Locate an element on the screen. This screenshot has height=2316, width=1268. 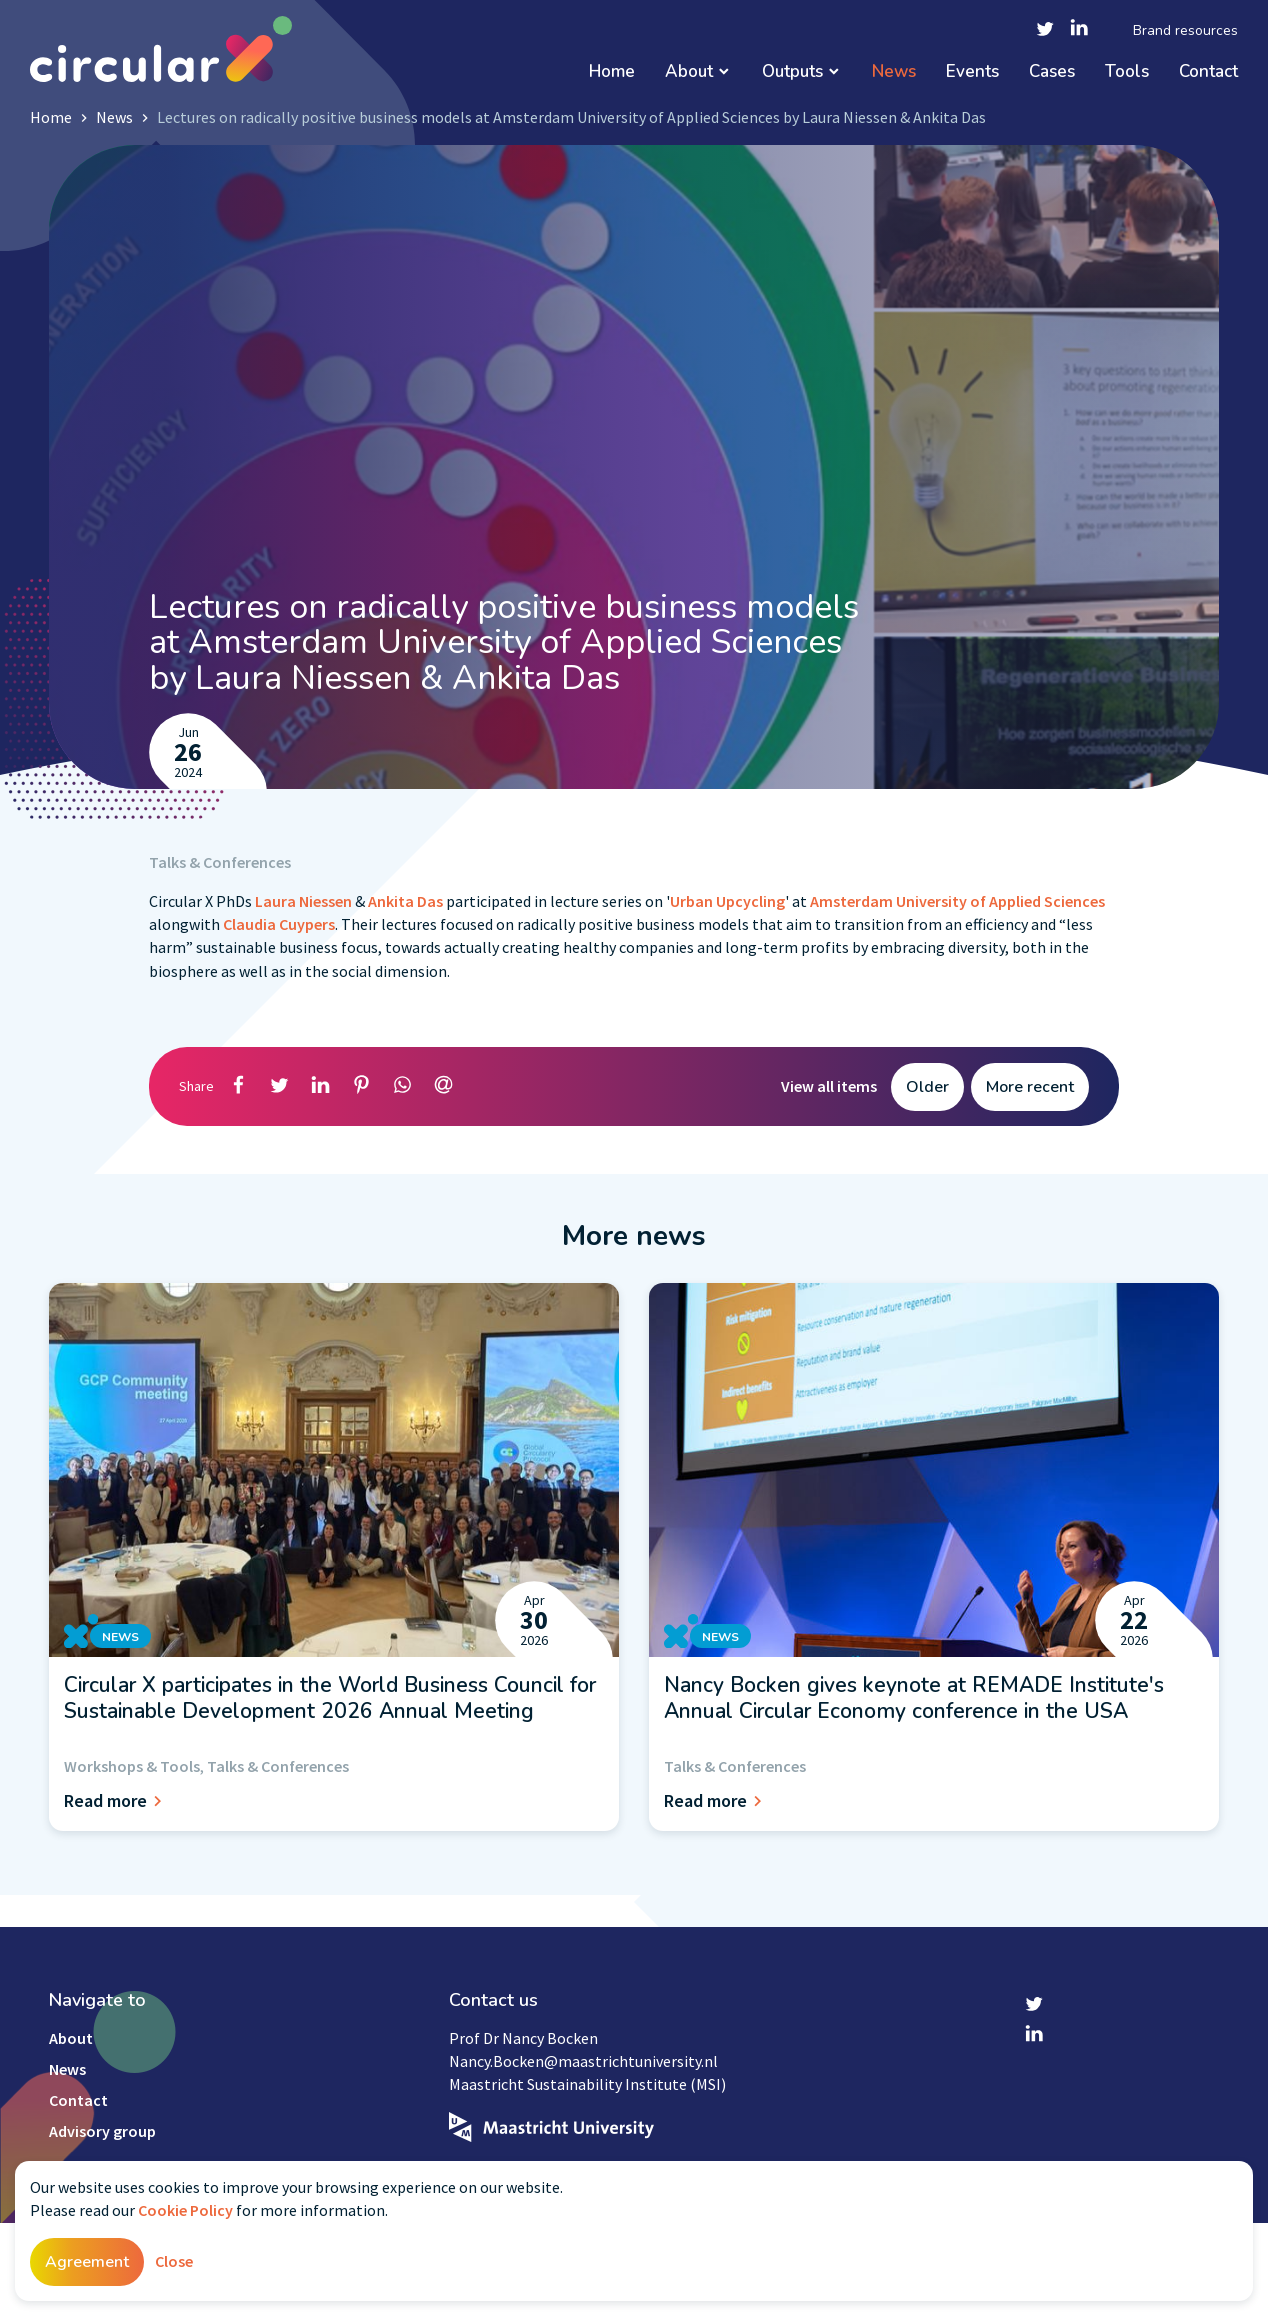
Agreement is located at coordinates (87, 2262).